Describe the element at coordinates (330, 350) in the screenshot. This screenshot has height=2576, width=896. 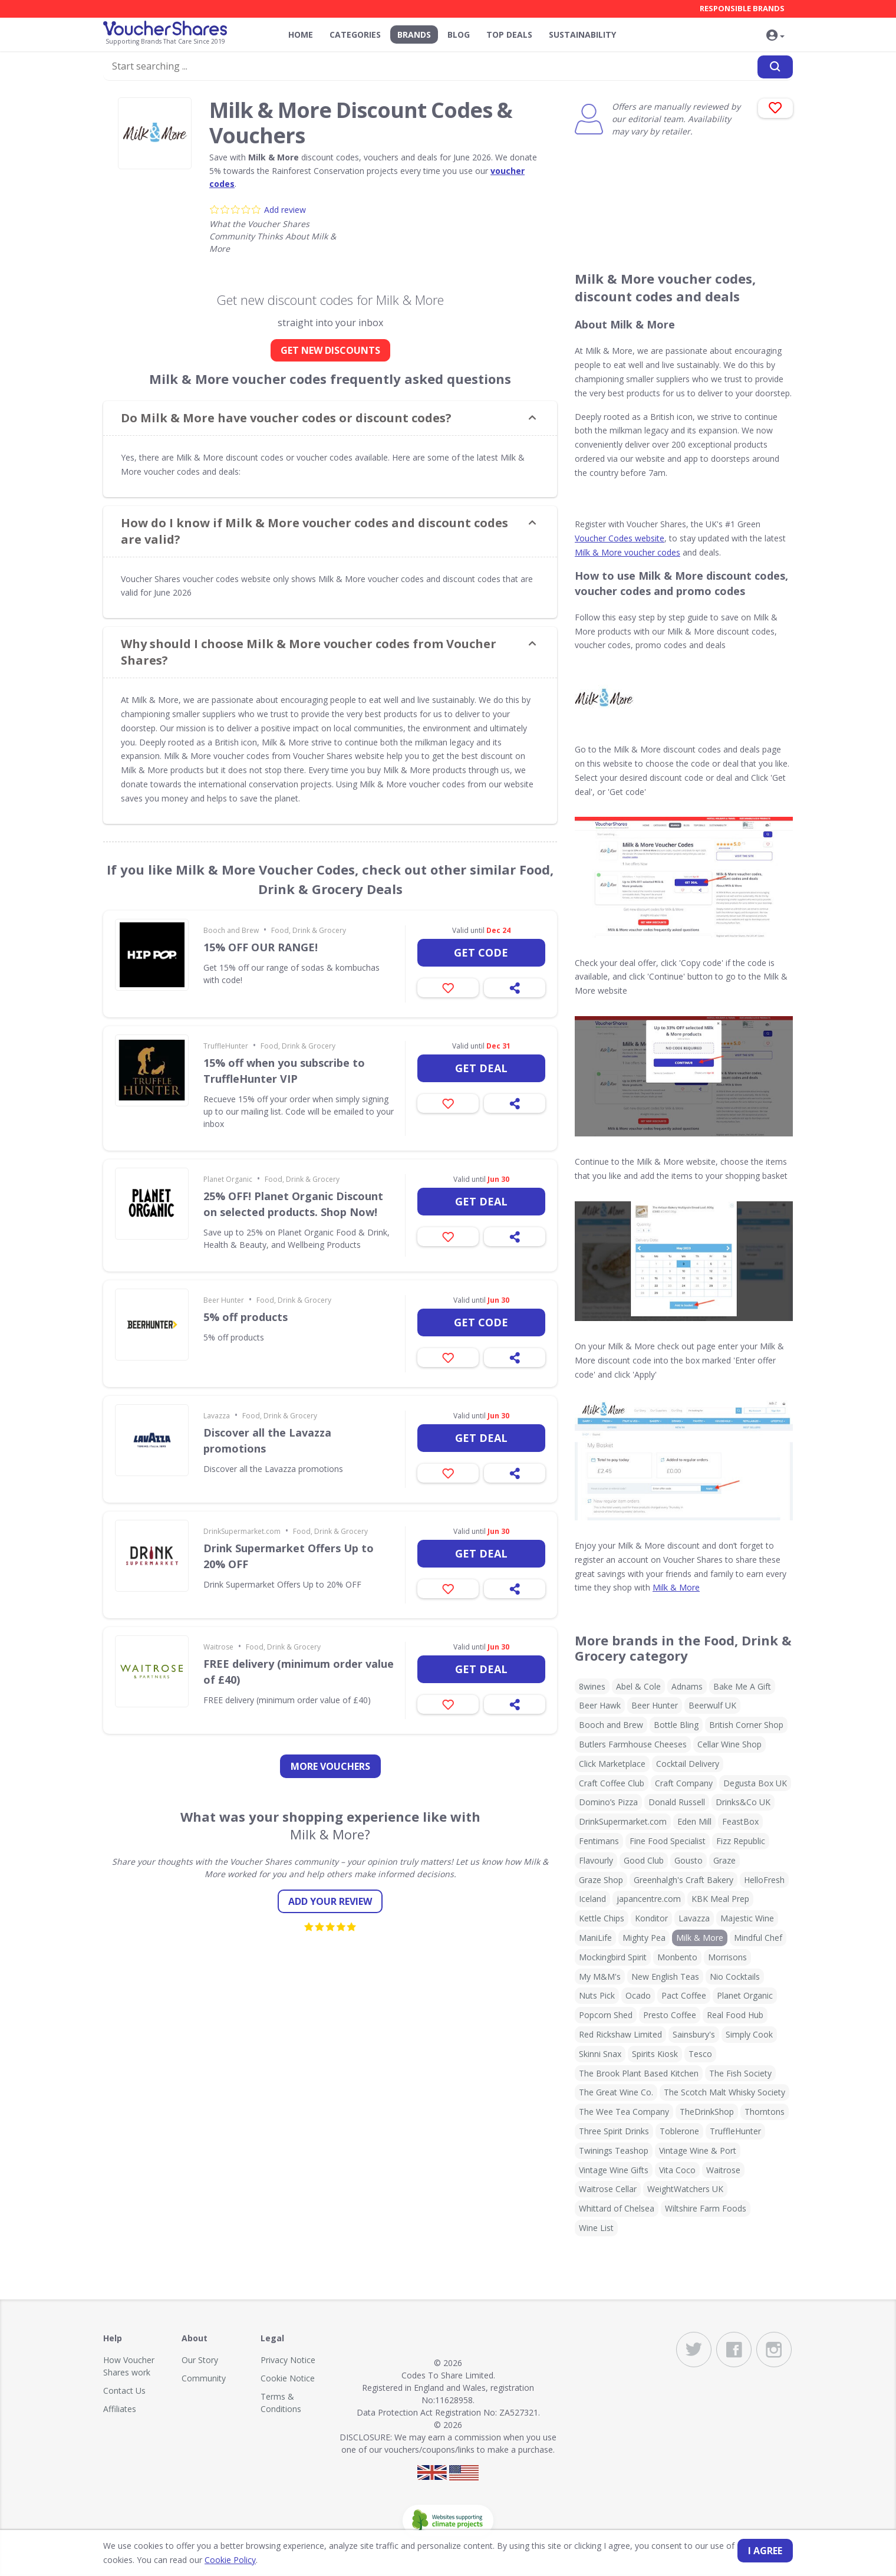
I see `GET NEW DISCOUNTS` at that location.